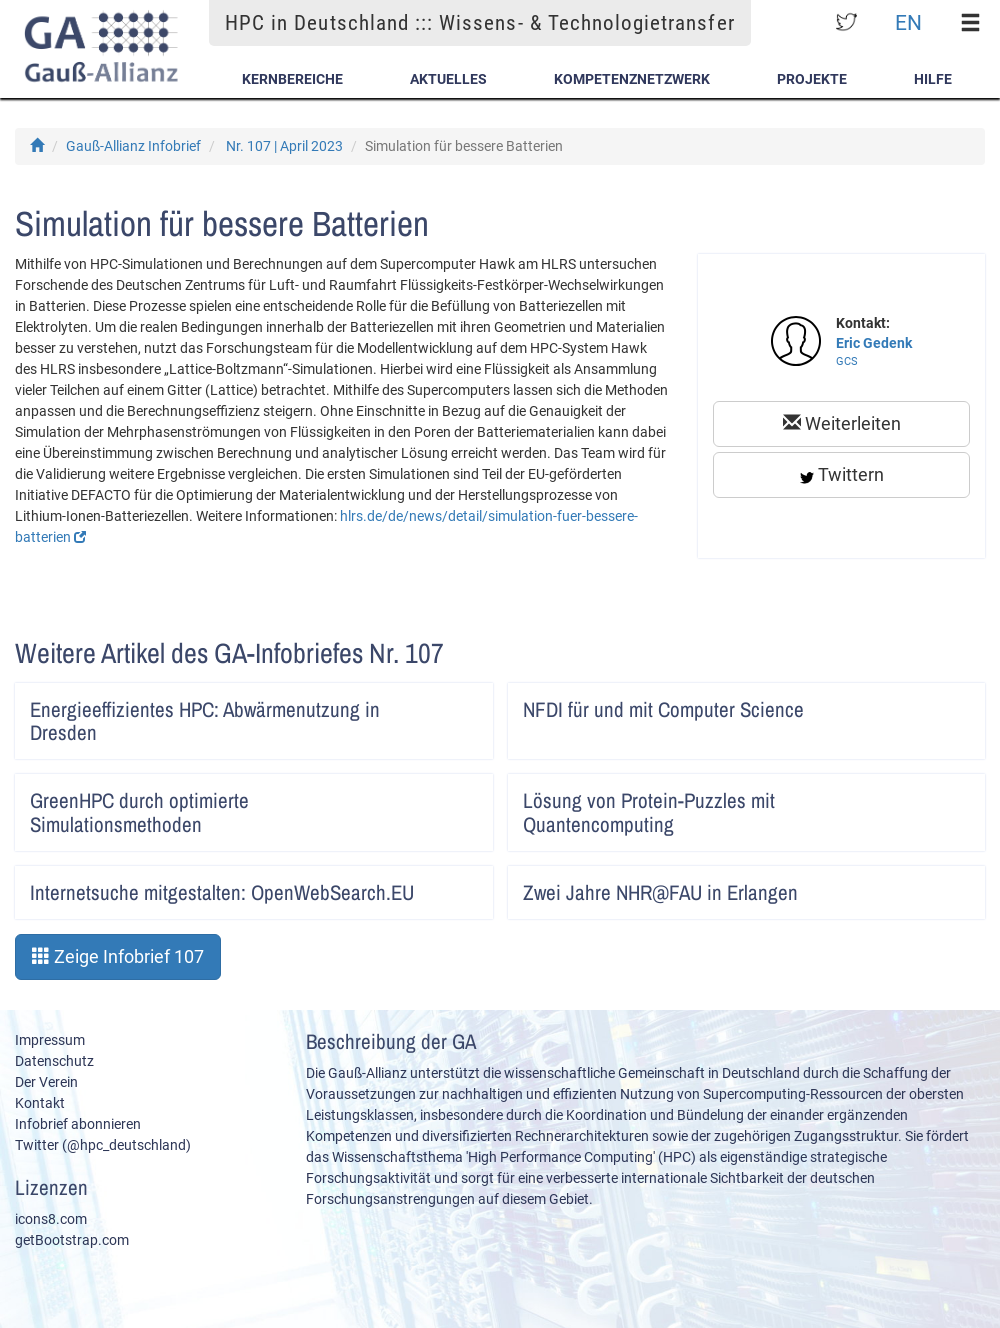 Image resolution: width=1000 pixels, height=1328 pixels. I want to click on Twittern, so click(842, 474).